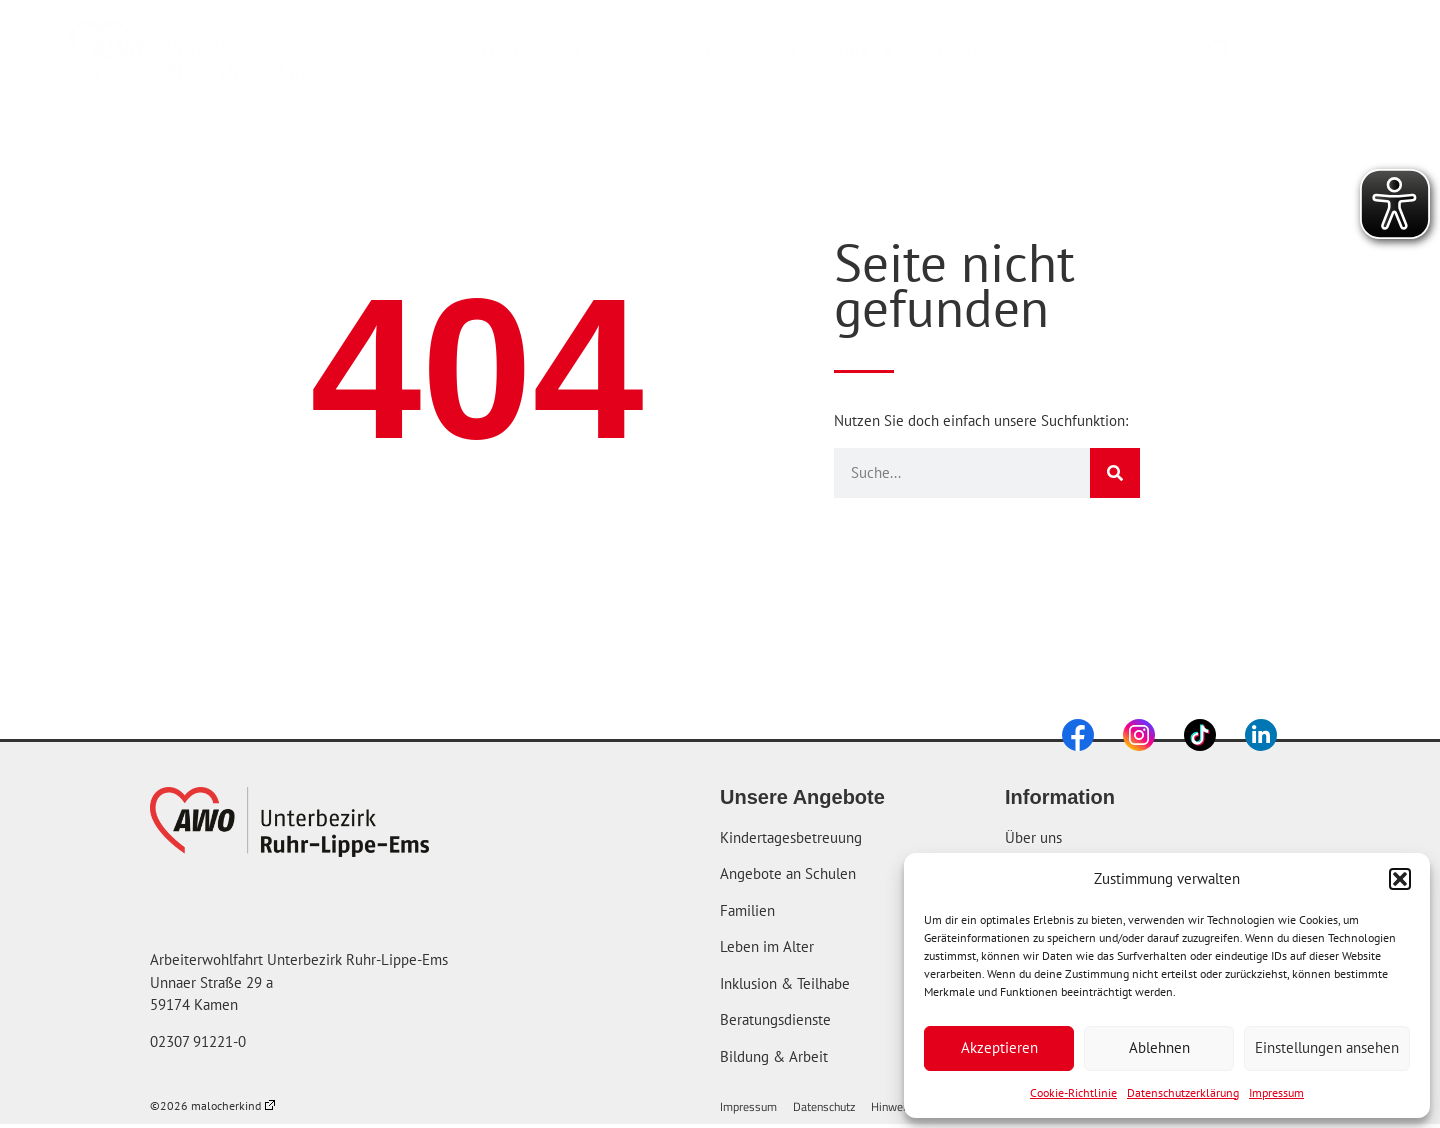 The image size is (1440, 1128). What do you see at coordinates (987, 51) in the screenshot?
I see `Karriere` at bounding box center [987, 51].